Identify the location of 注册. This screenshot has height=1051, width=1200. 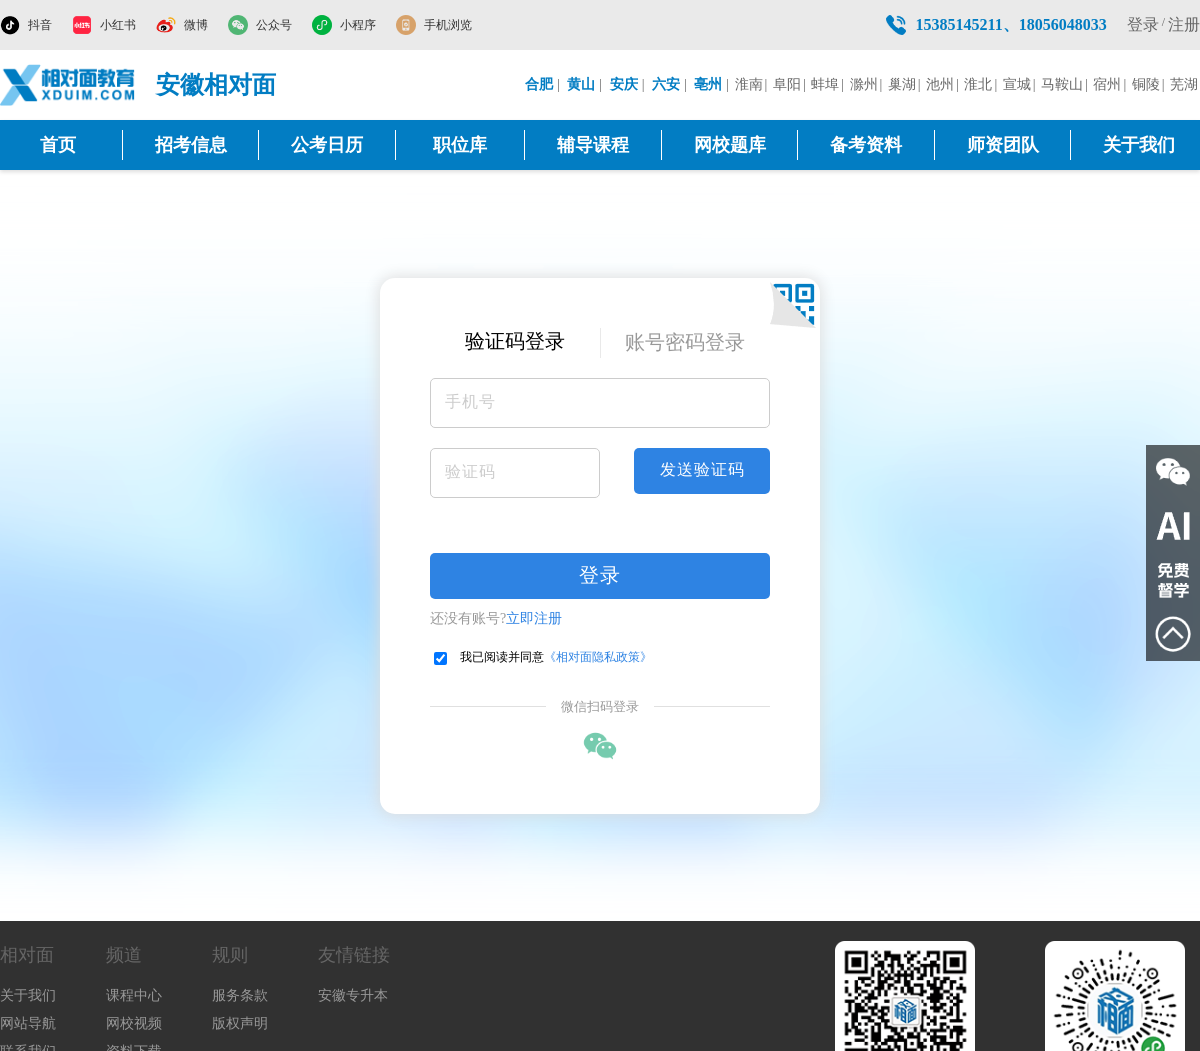
(1184, 24).